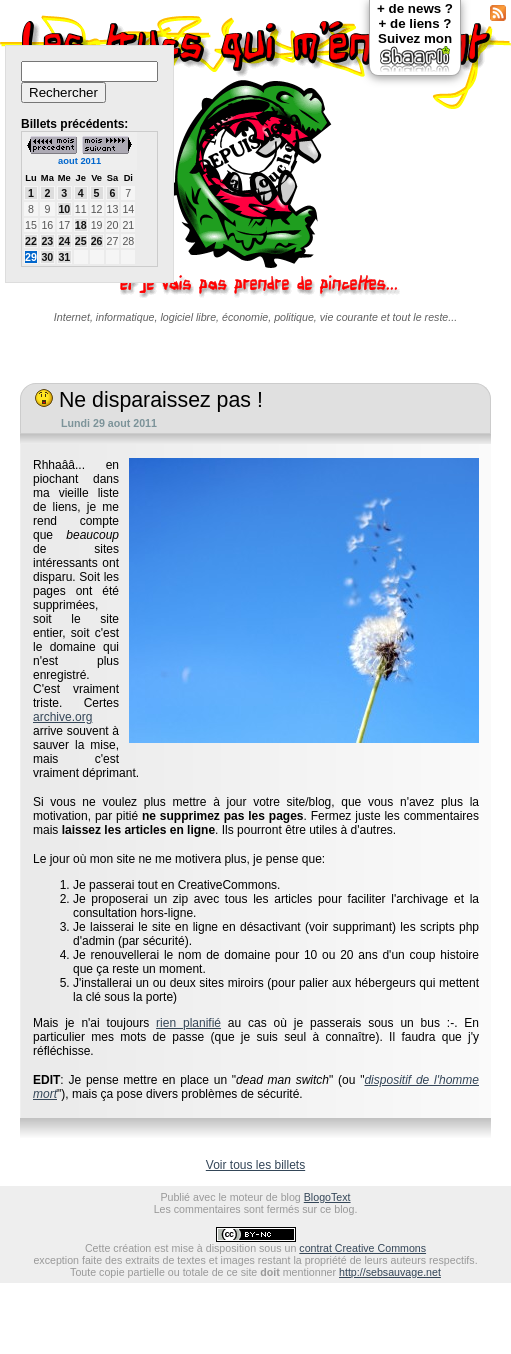 The height and width of the screenshot is (1354, 511). I want to click on 24, so click(64, 241).